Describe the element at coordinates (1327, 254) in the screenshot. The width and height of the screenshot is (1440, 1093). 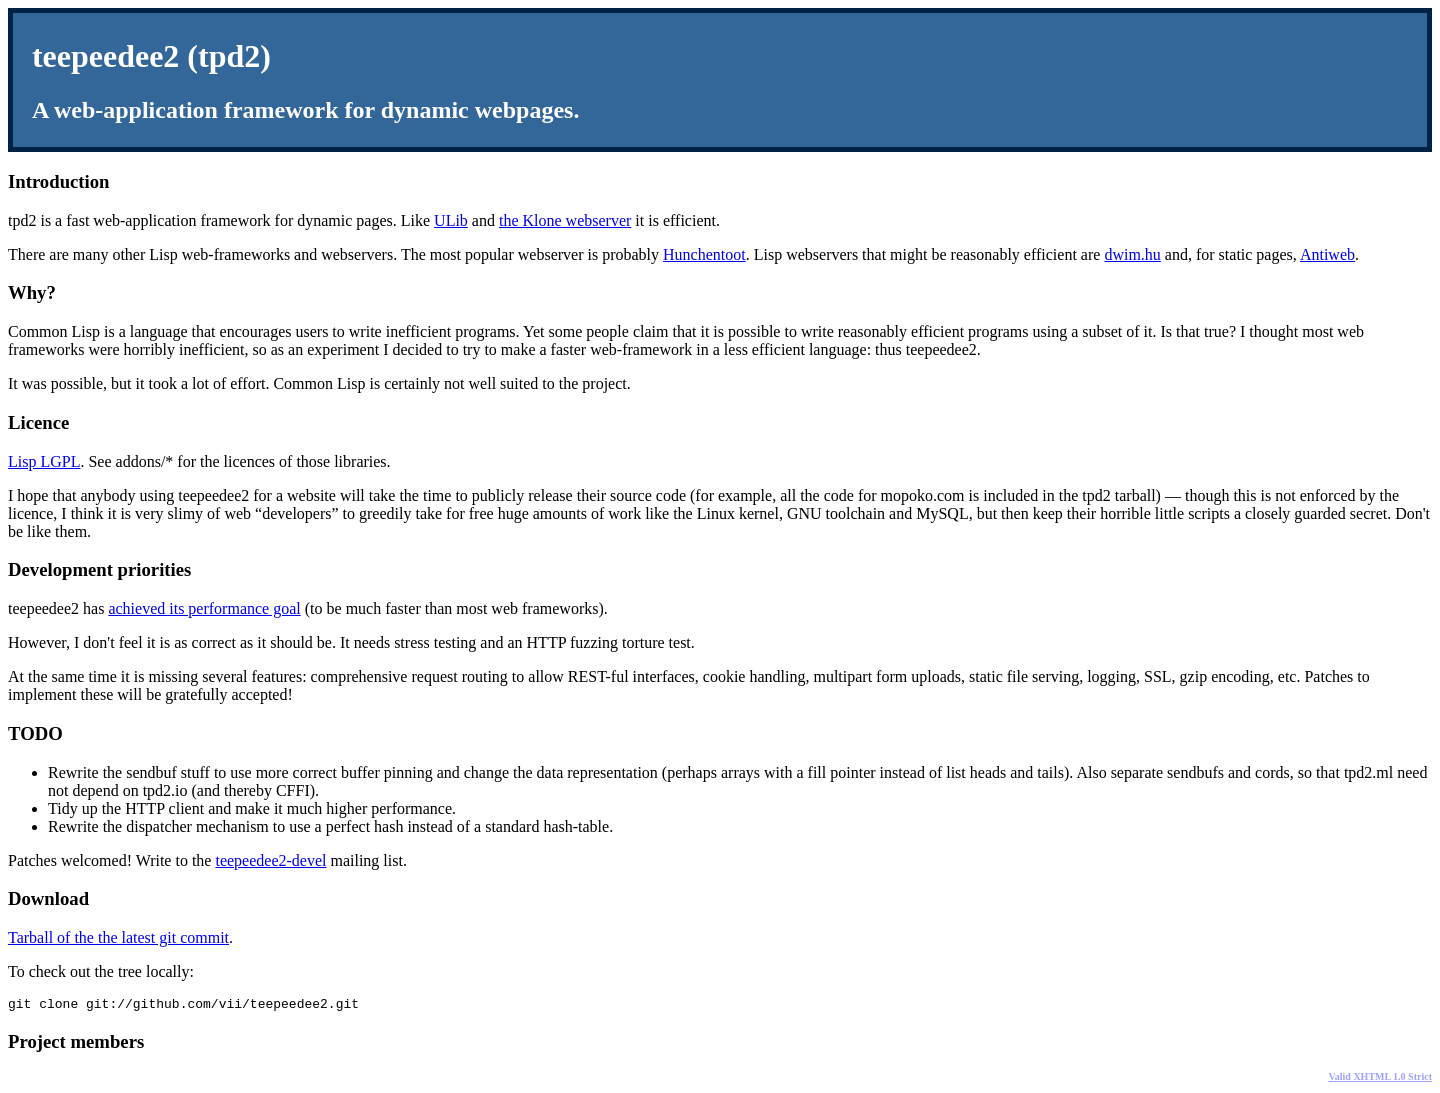
I see `Antiweb` at that location.